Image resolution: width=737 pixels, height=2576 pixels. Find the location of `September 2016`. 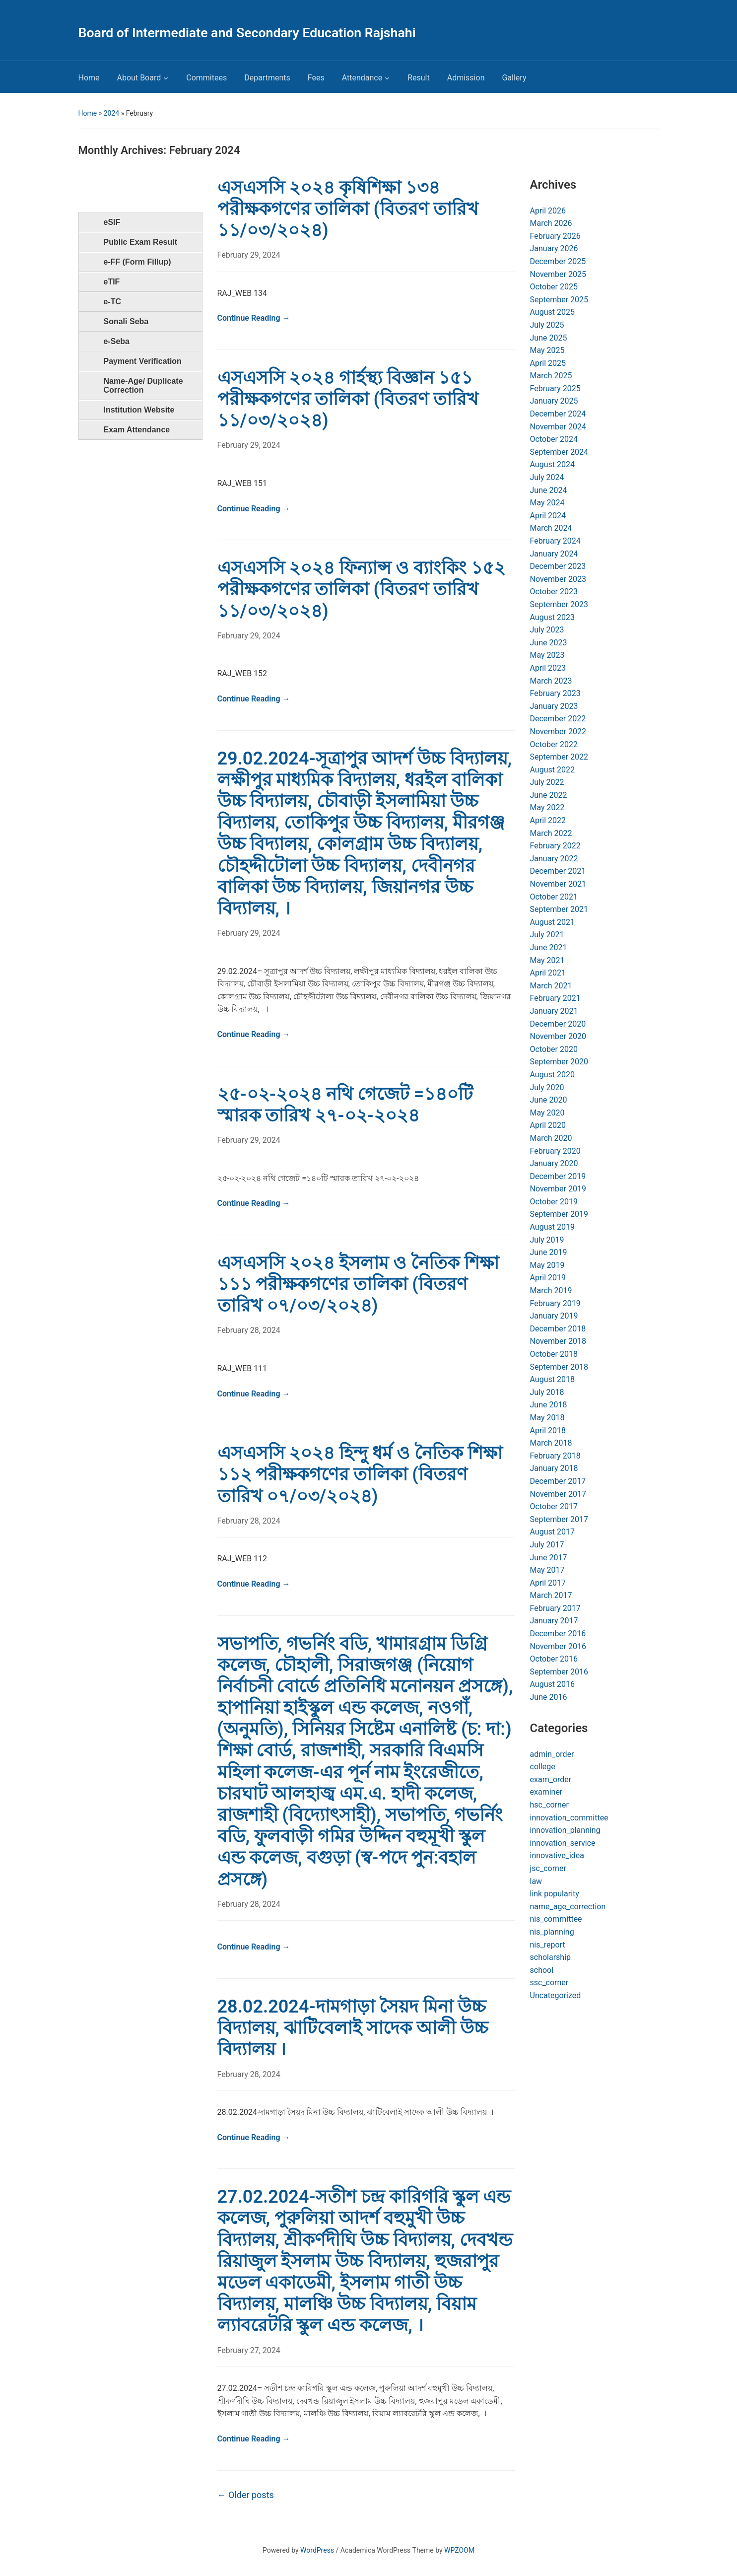

September 2016 is located at coordinates (559, 1671).